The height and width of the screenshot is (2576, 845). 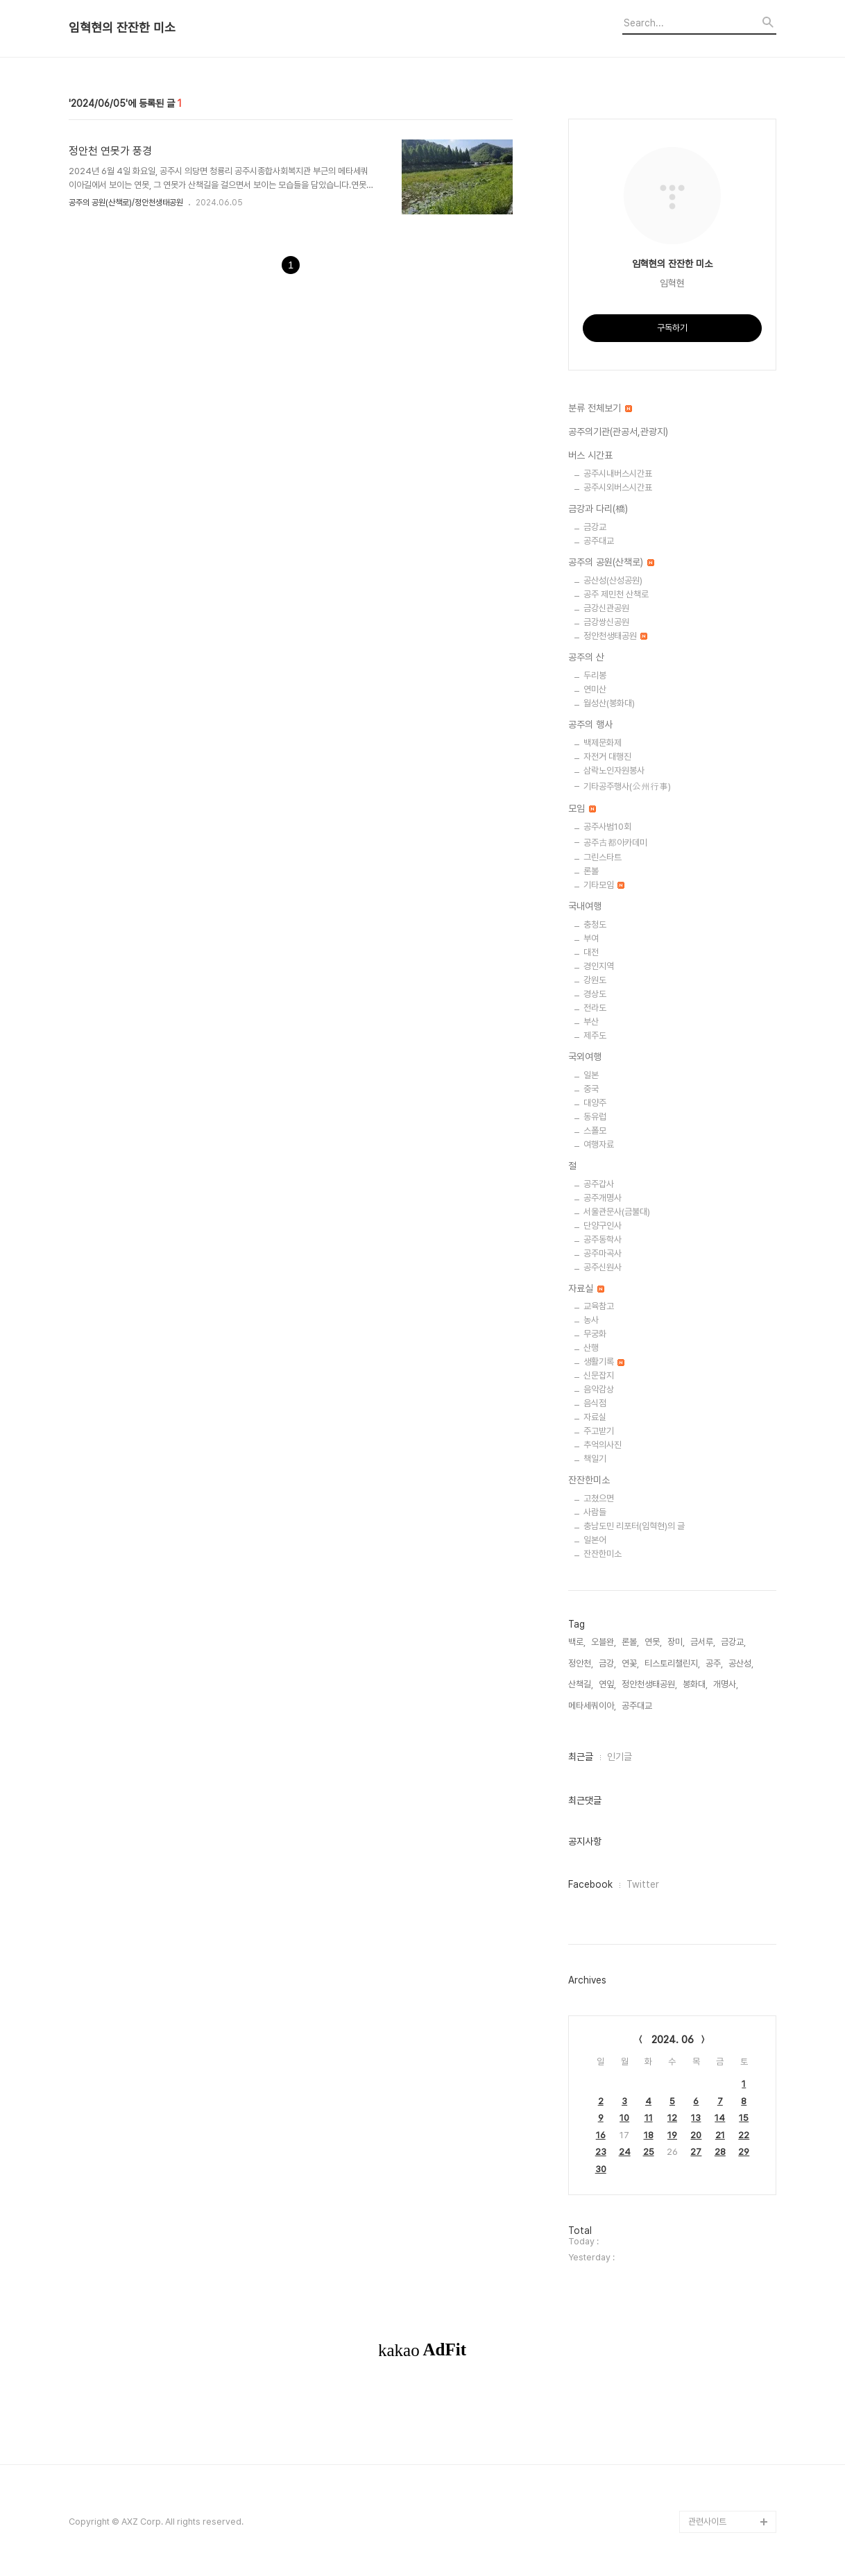 I want to click on 공주마곡사, so click(x=602, y=1253).